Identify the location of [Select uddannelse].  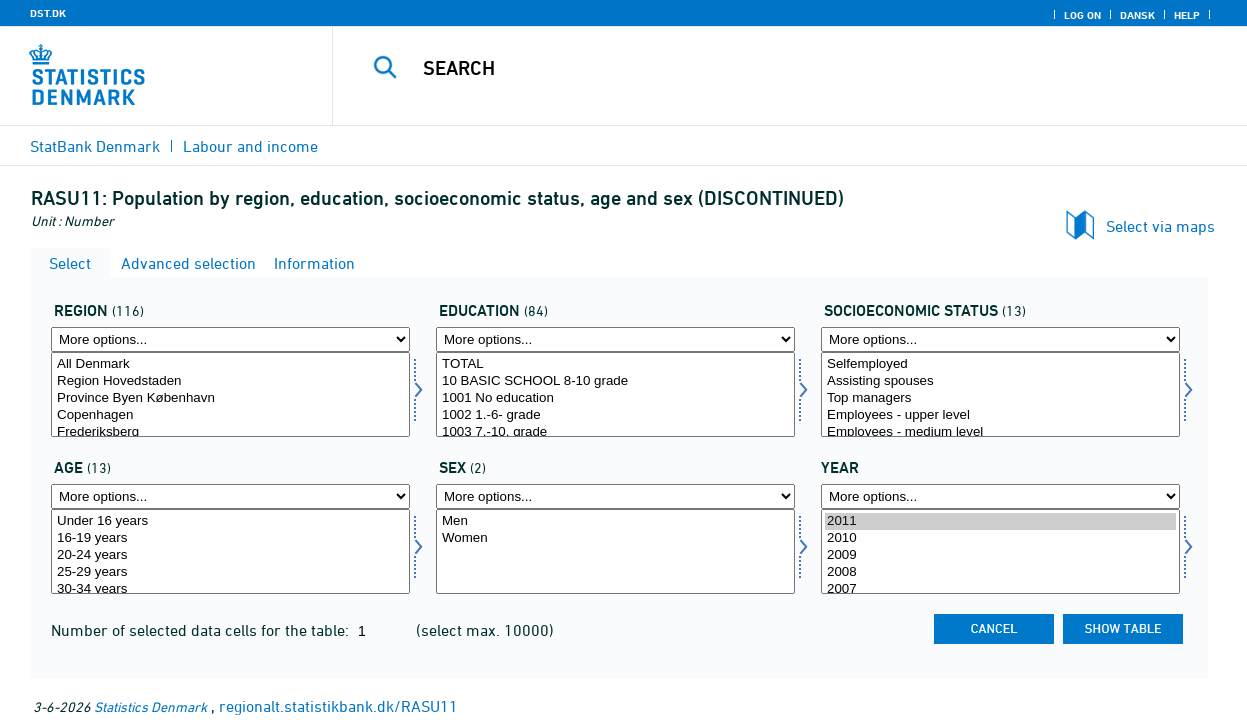
(615, 394).